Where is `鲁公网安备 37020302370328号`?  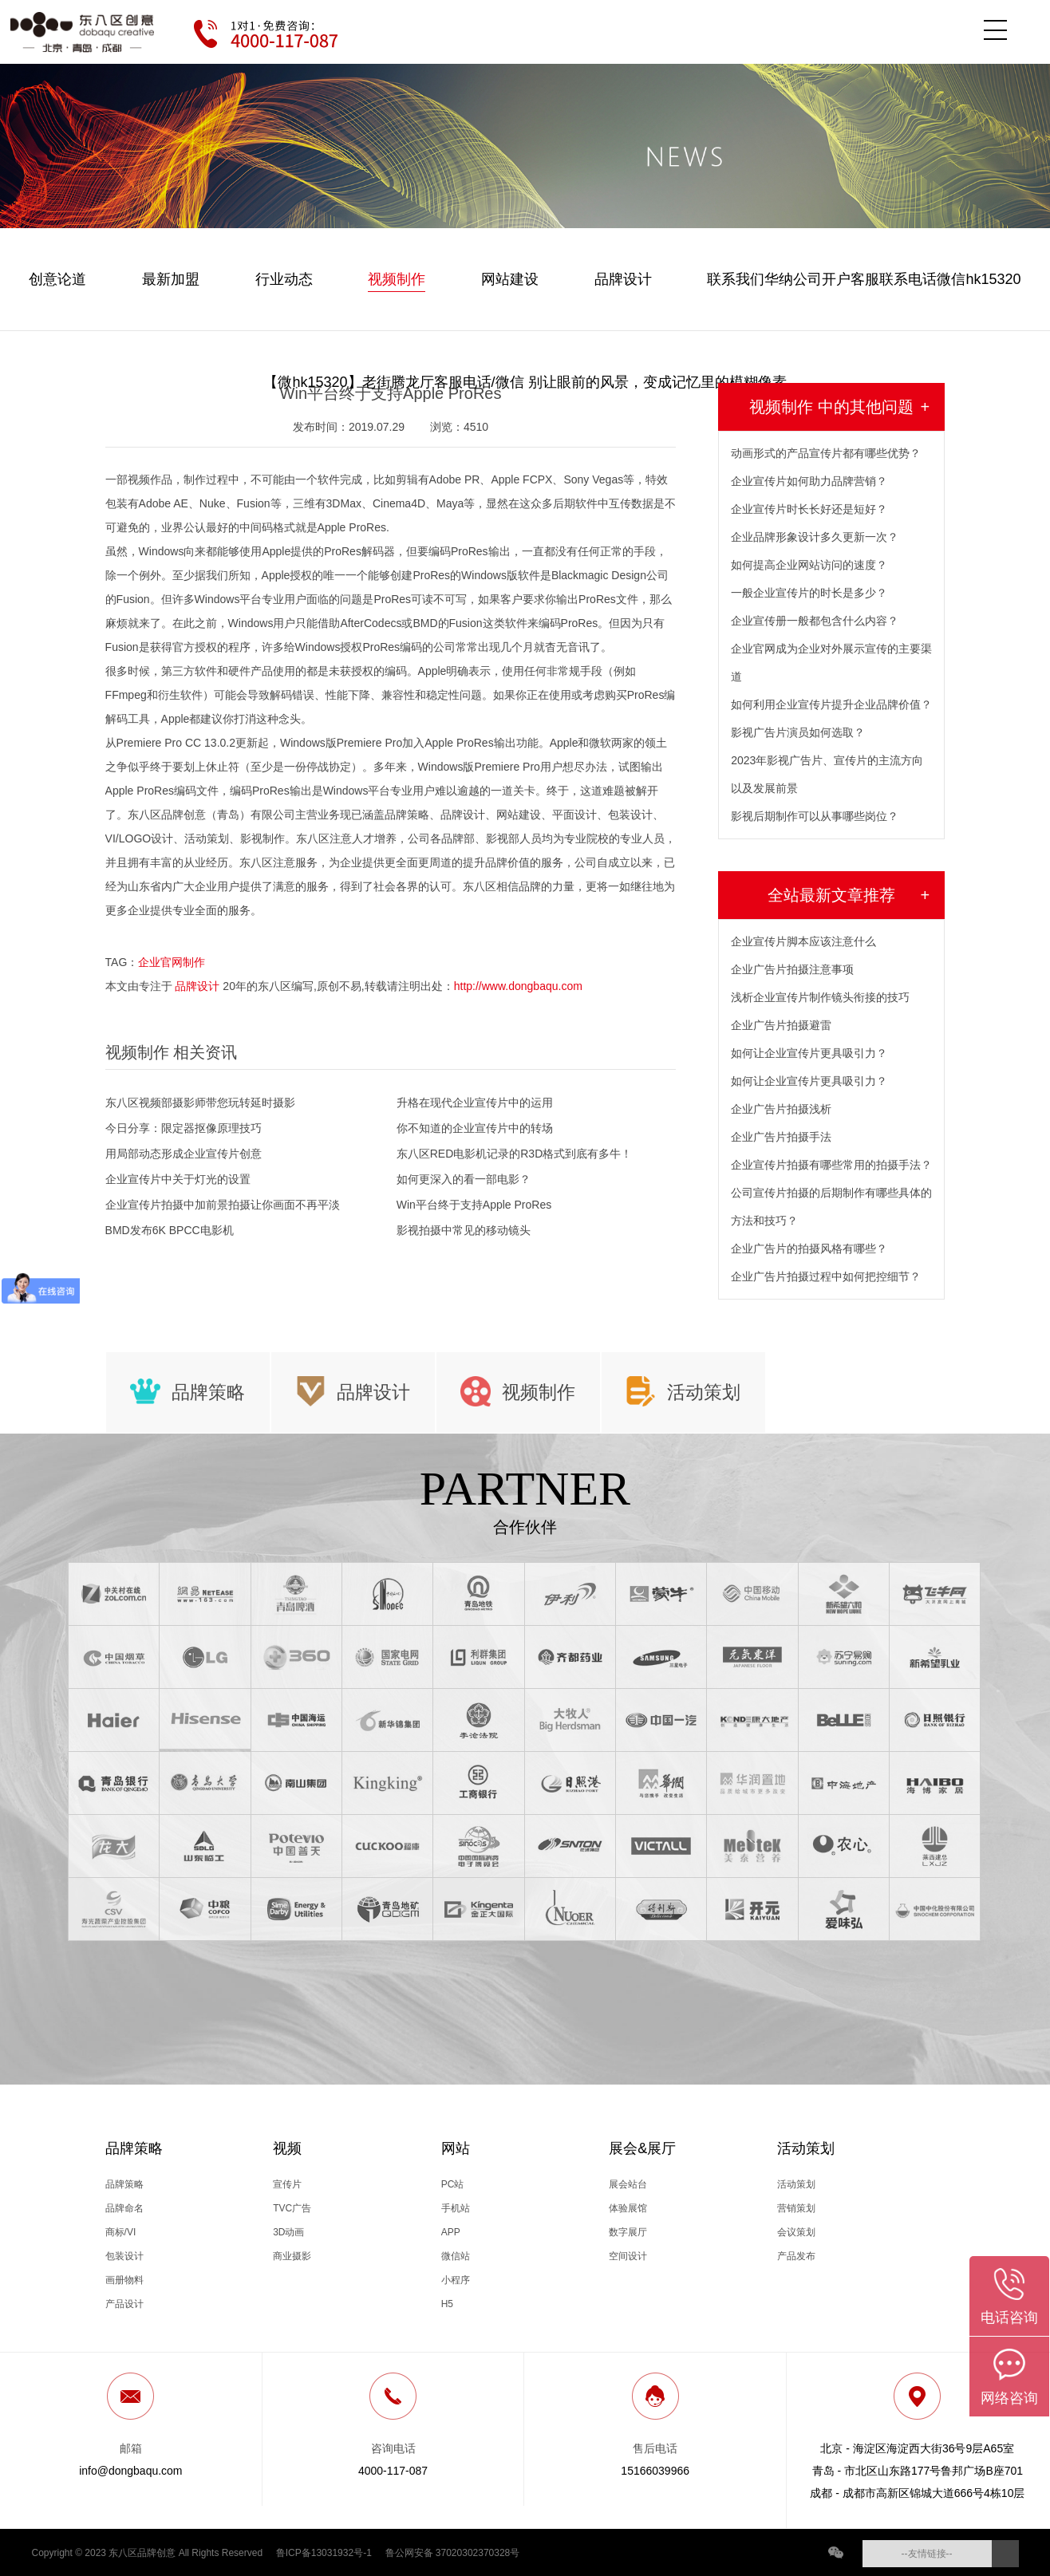 鲁公网安备 37020302370328号 is located at coordinates (452, 2552).